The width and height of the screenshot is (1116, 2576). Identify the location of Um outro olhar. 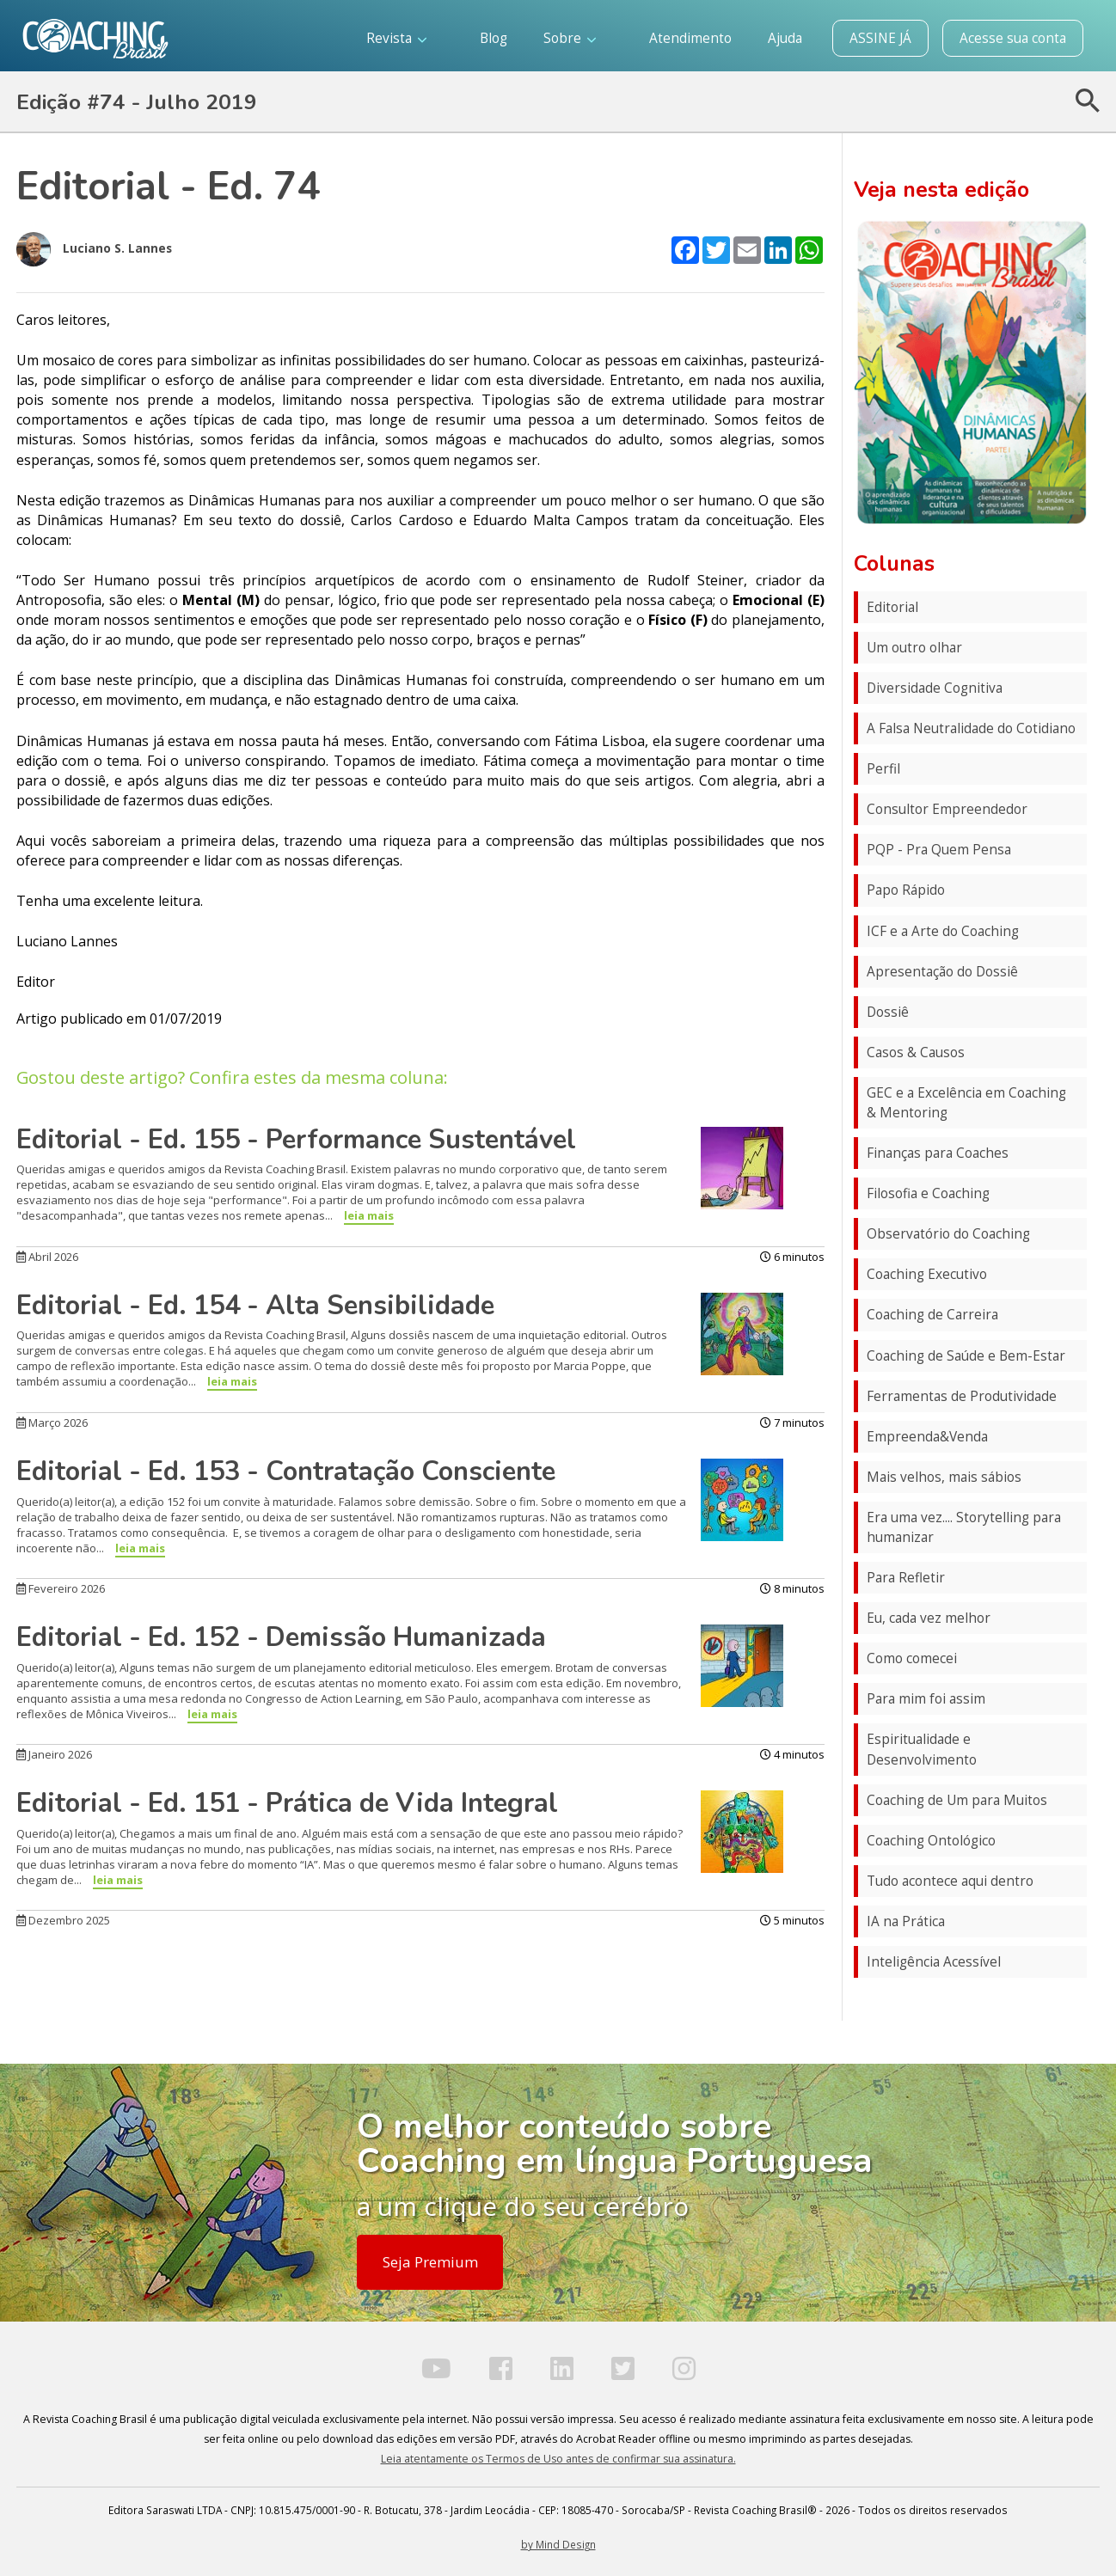
(914, 648).